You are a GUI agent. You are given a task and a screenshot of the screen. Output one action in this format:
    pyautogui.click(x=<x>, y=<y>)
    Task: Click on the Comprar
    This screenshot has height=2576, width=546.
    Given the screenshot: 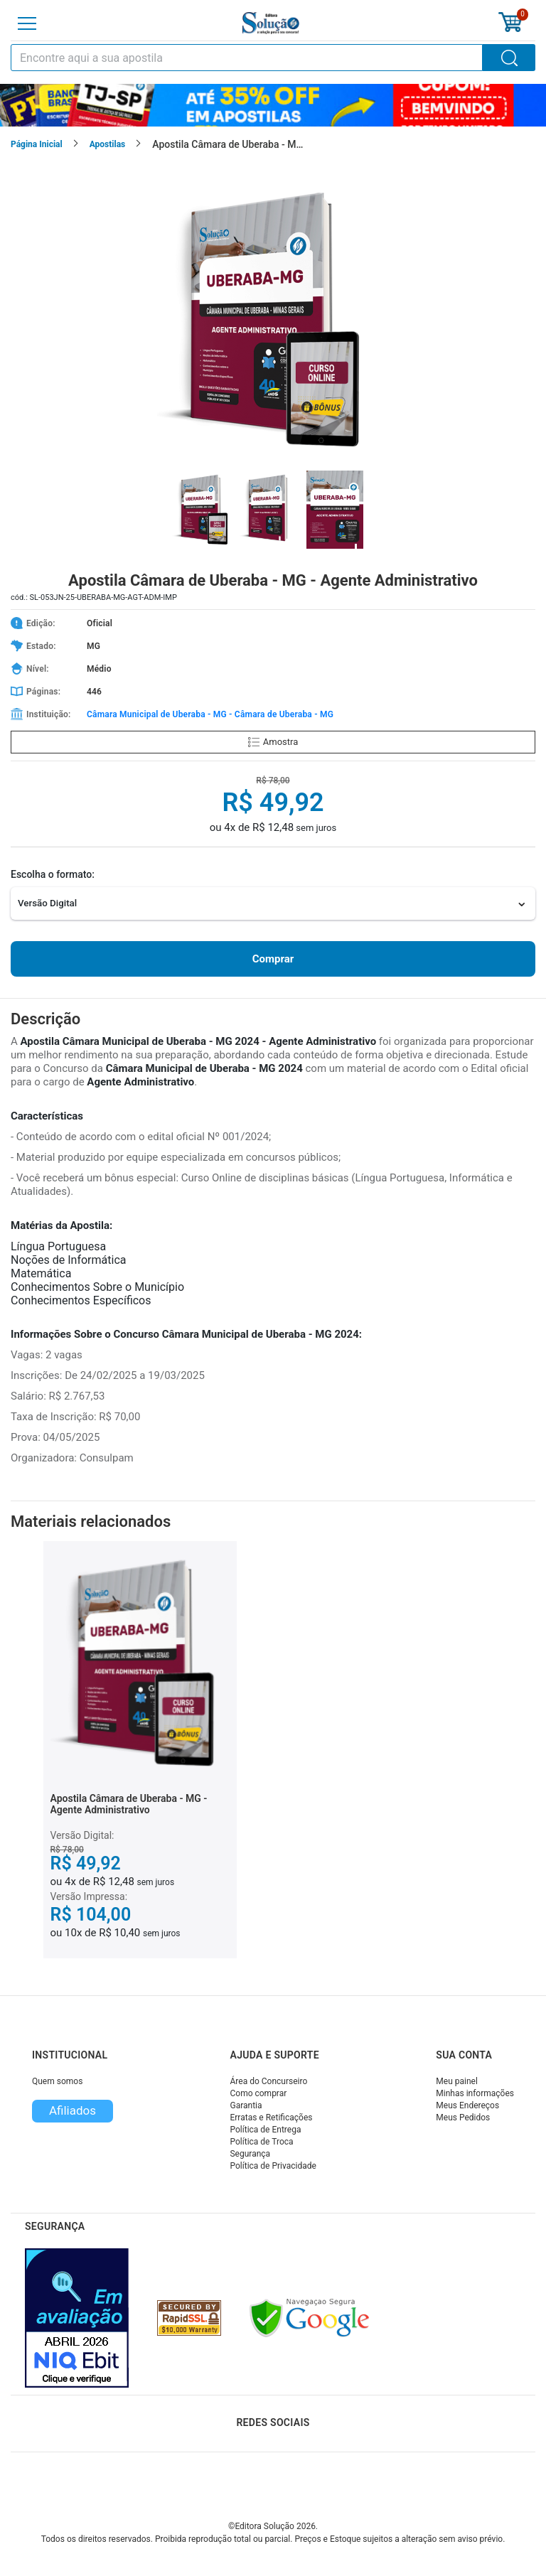 What is the action you would take?
    pyautogui.click(x=273, y=958)
    